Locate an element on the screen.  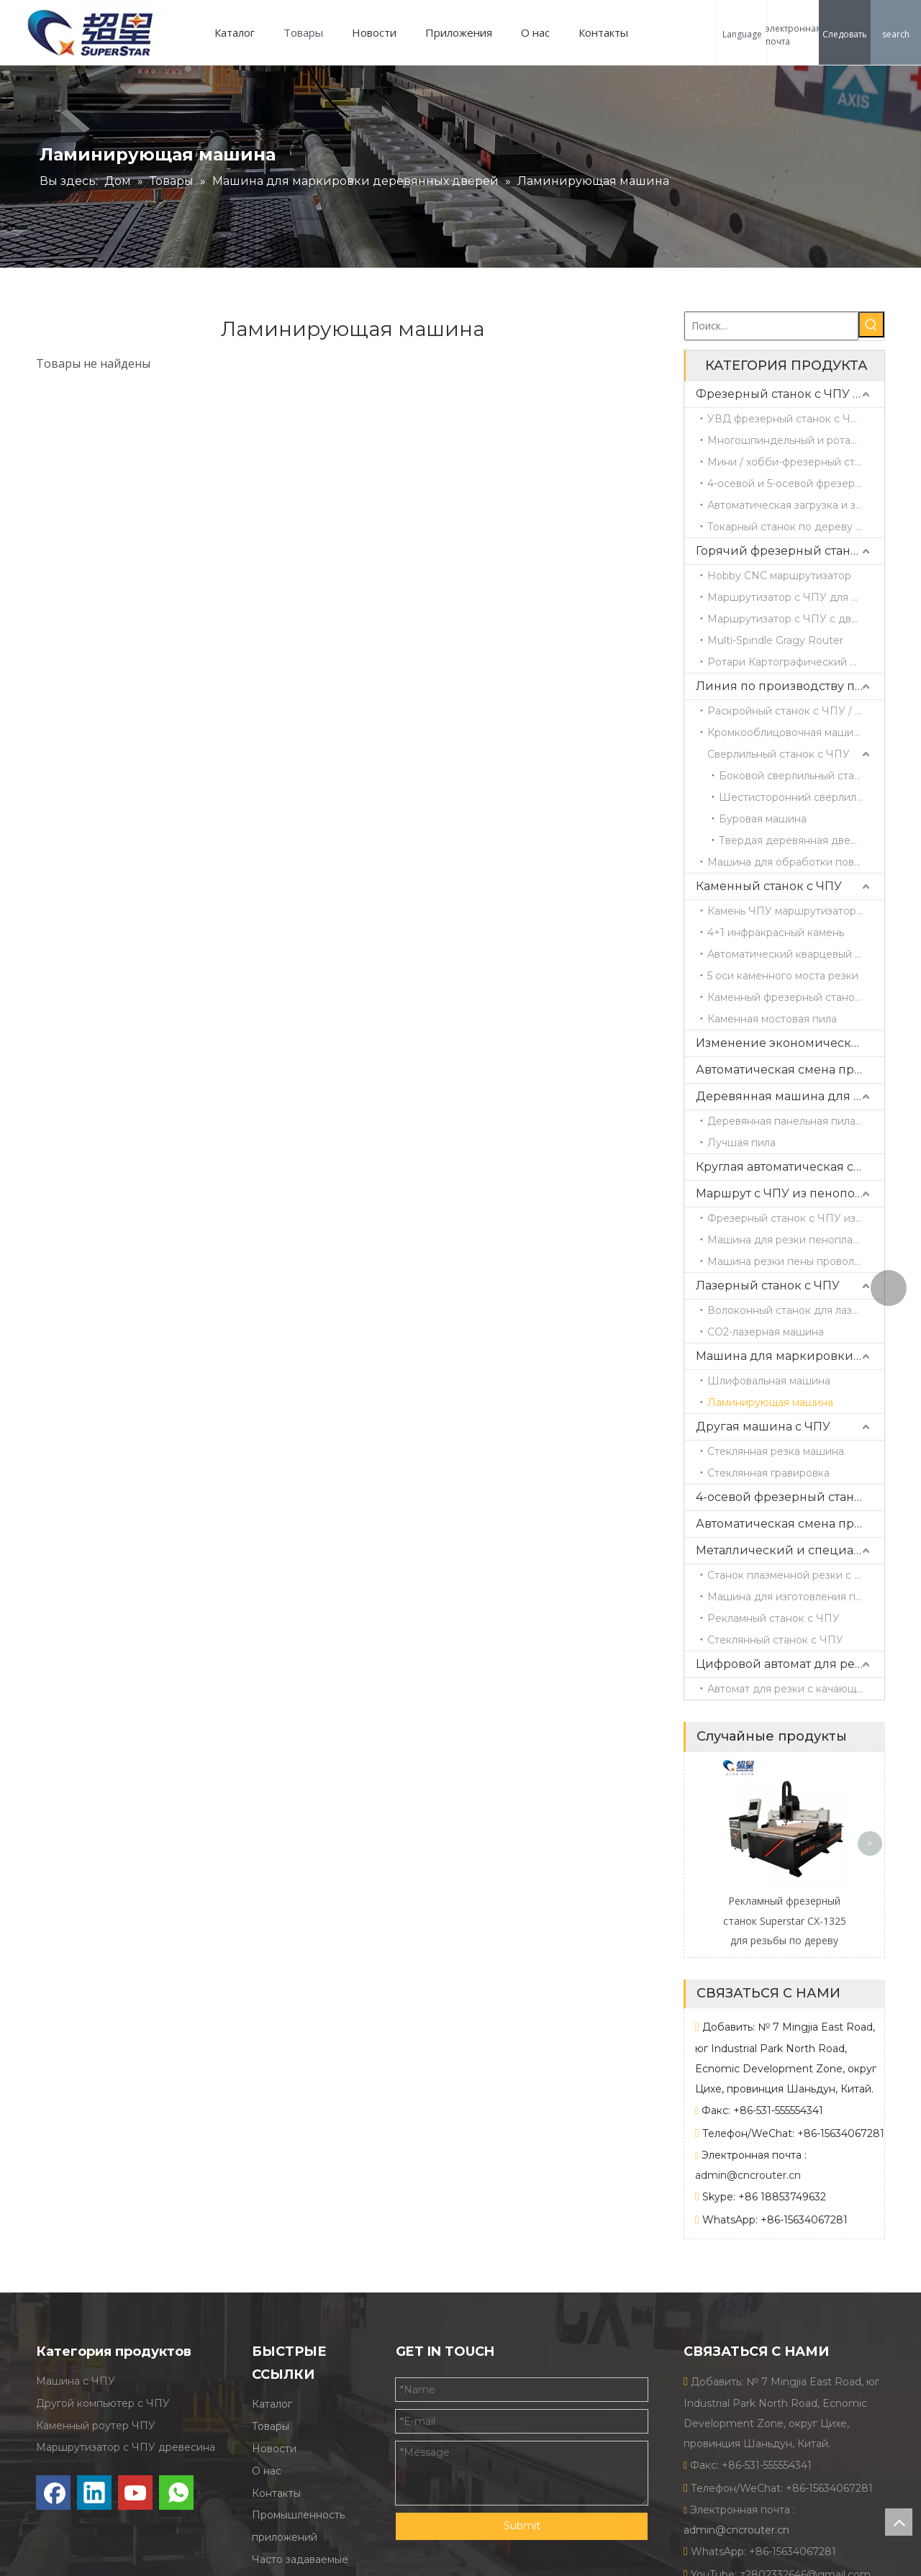
Твердая деревянная дверь 4 стороны режущая машина is located at coordinates (801, 840).